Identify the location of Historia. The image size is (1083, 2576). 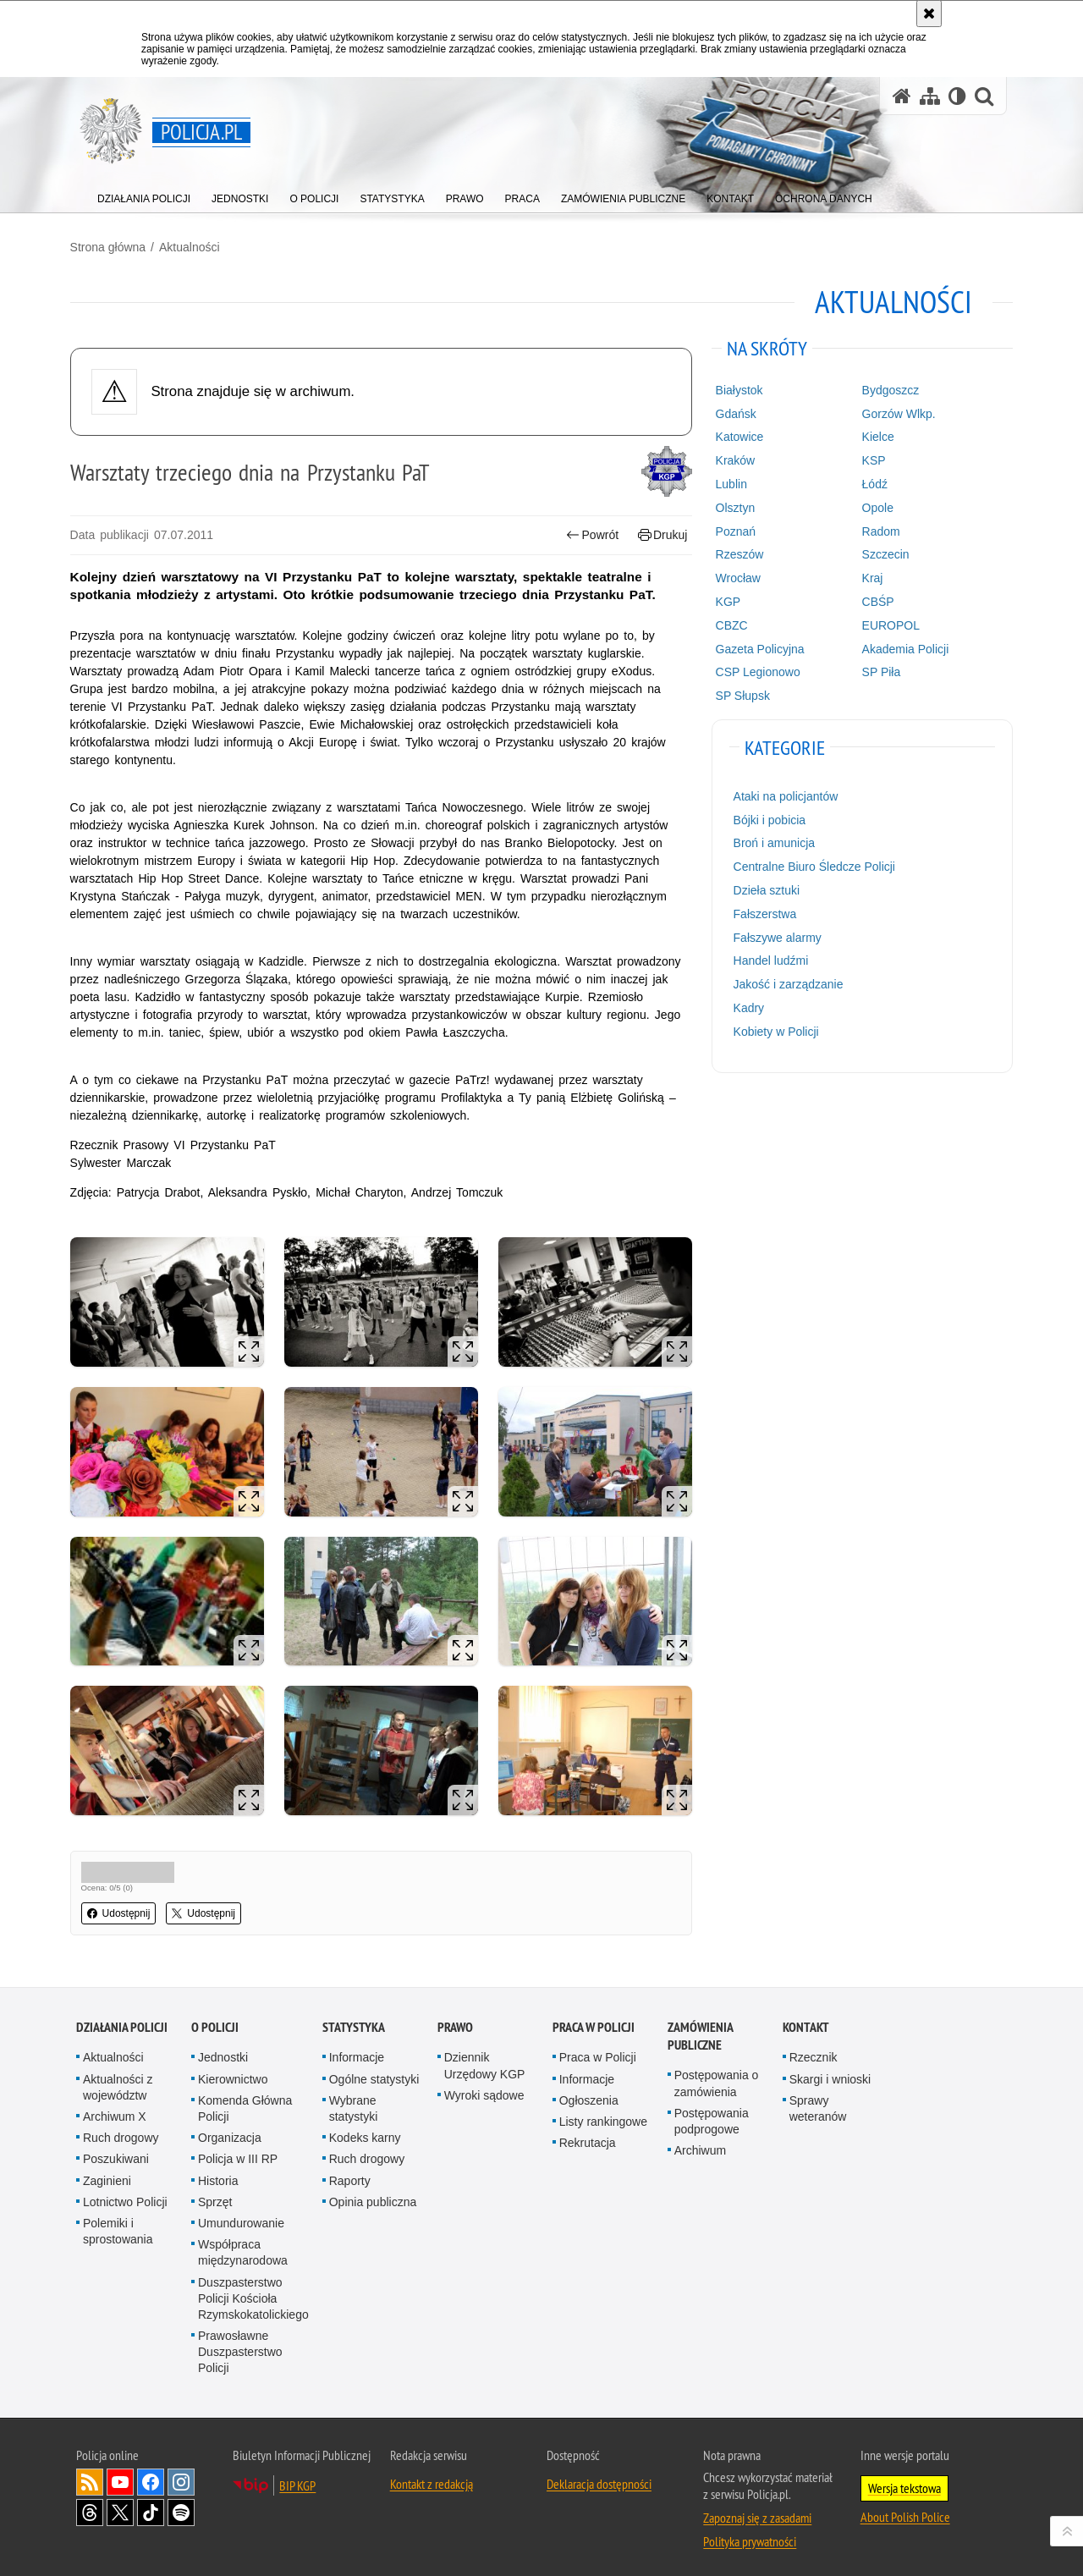
(218, 2171).